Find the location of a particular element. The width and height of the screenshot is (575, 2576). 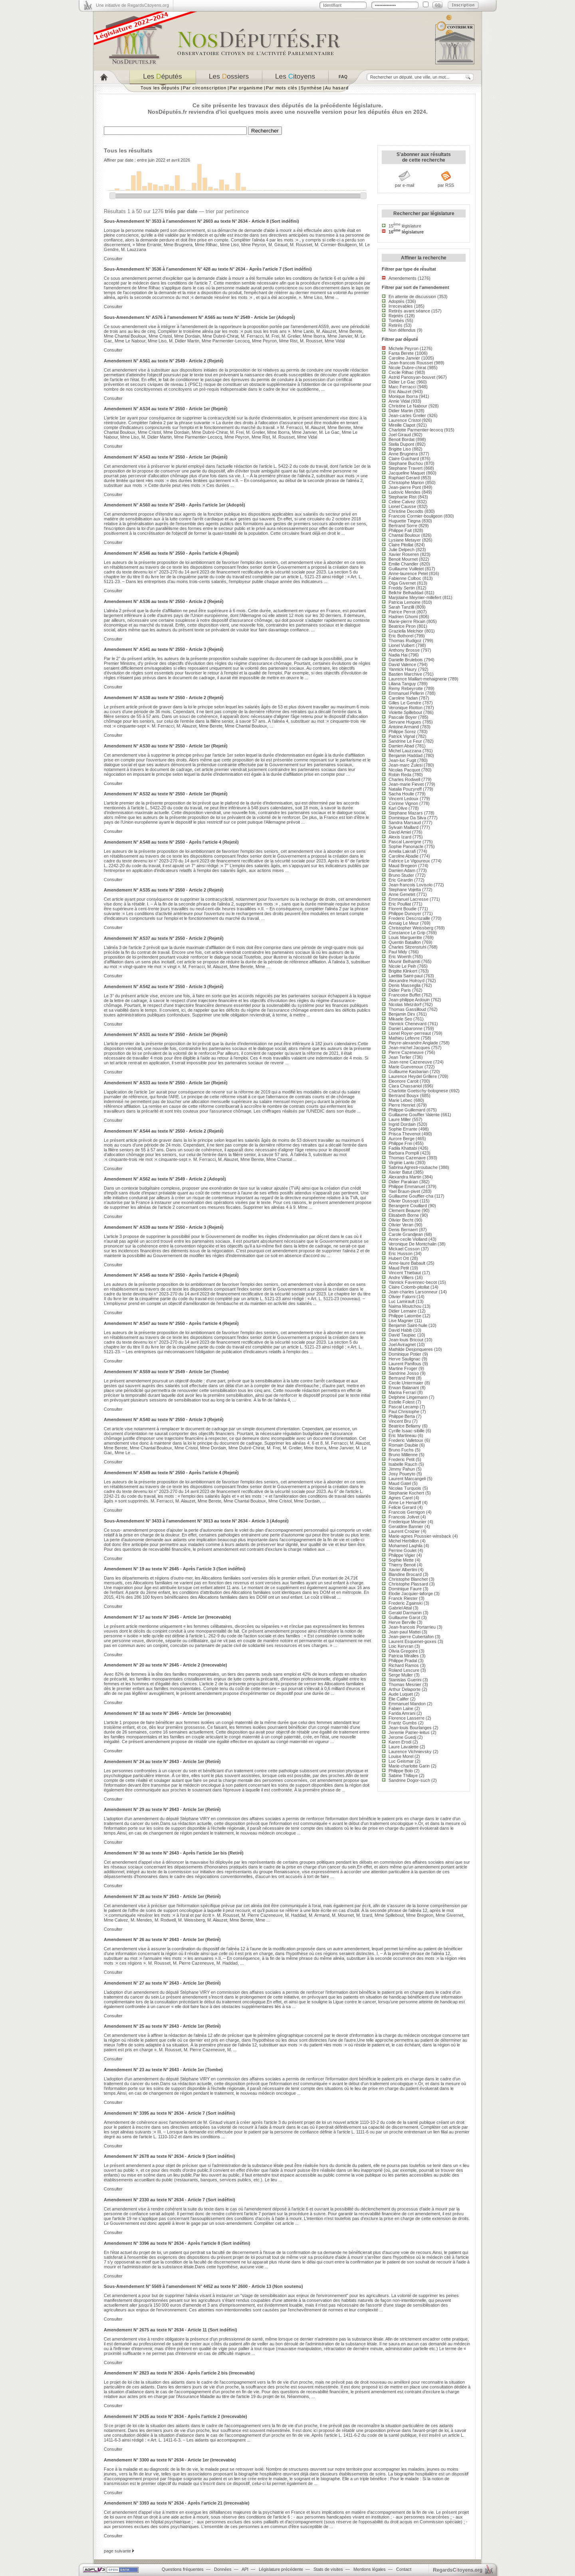

Eric Woerth is located at coordinates (400, 956).